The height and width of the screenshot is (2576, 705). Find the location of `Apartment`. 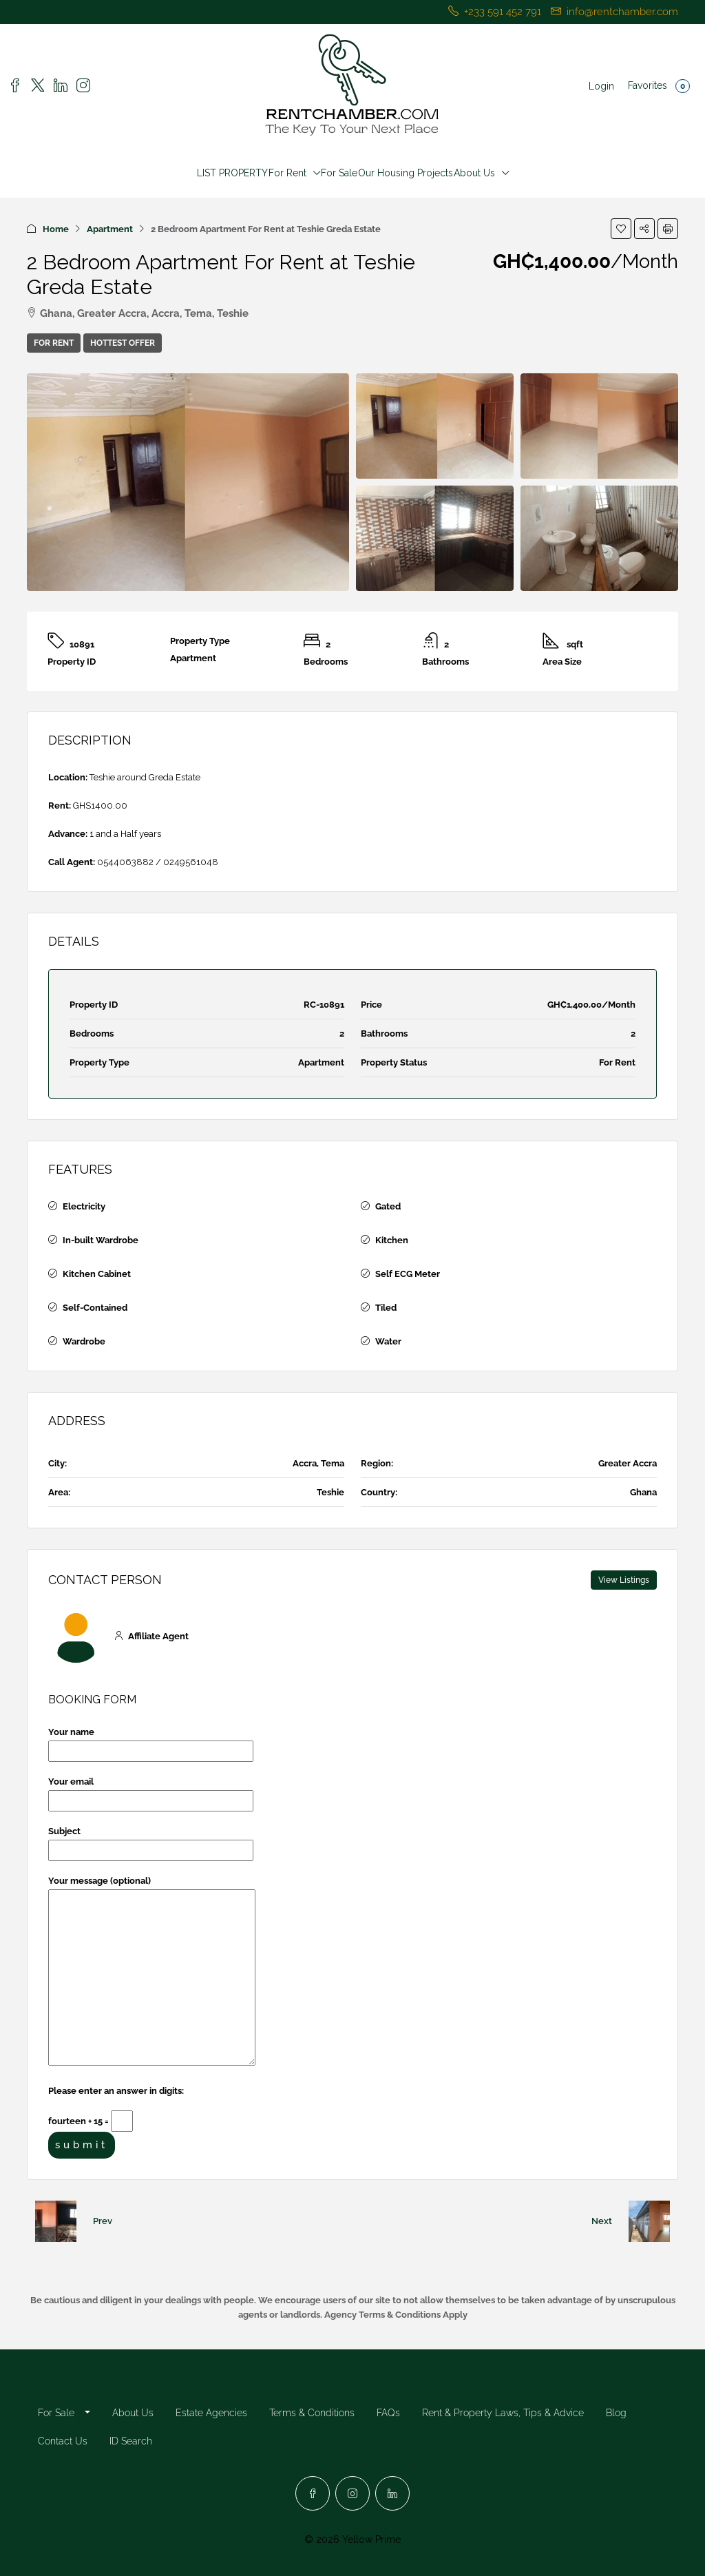

Apartment is located at coordinates (110, 229).